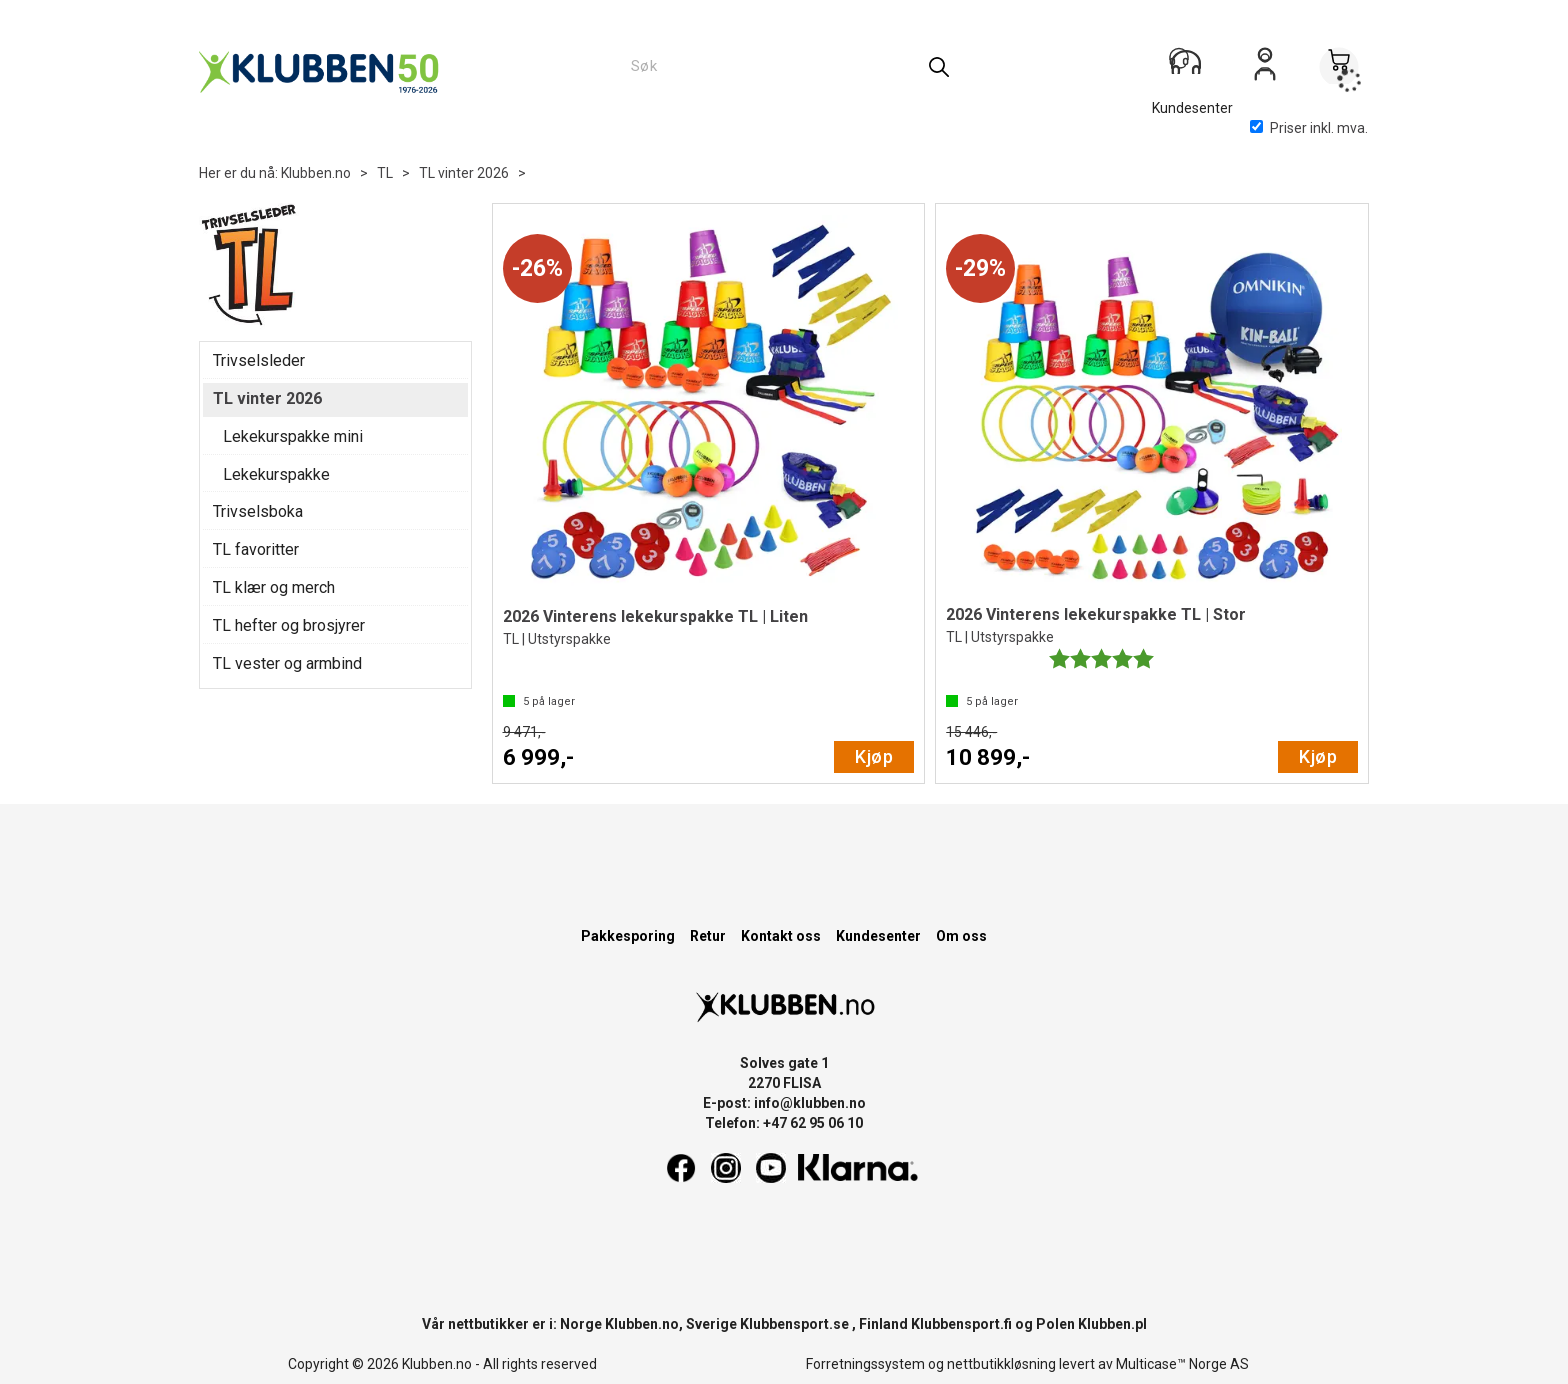  What do you see at coordinates (878, 936) in the screenshot?
I see `Kundesenter` at bounding box center [878, 936].